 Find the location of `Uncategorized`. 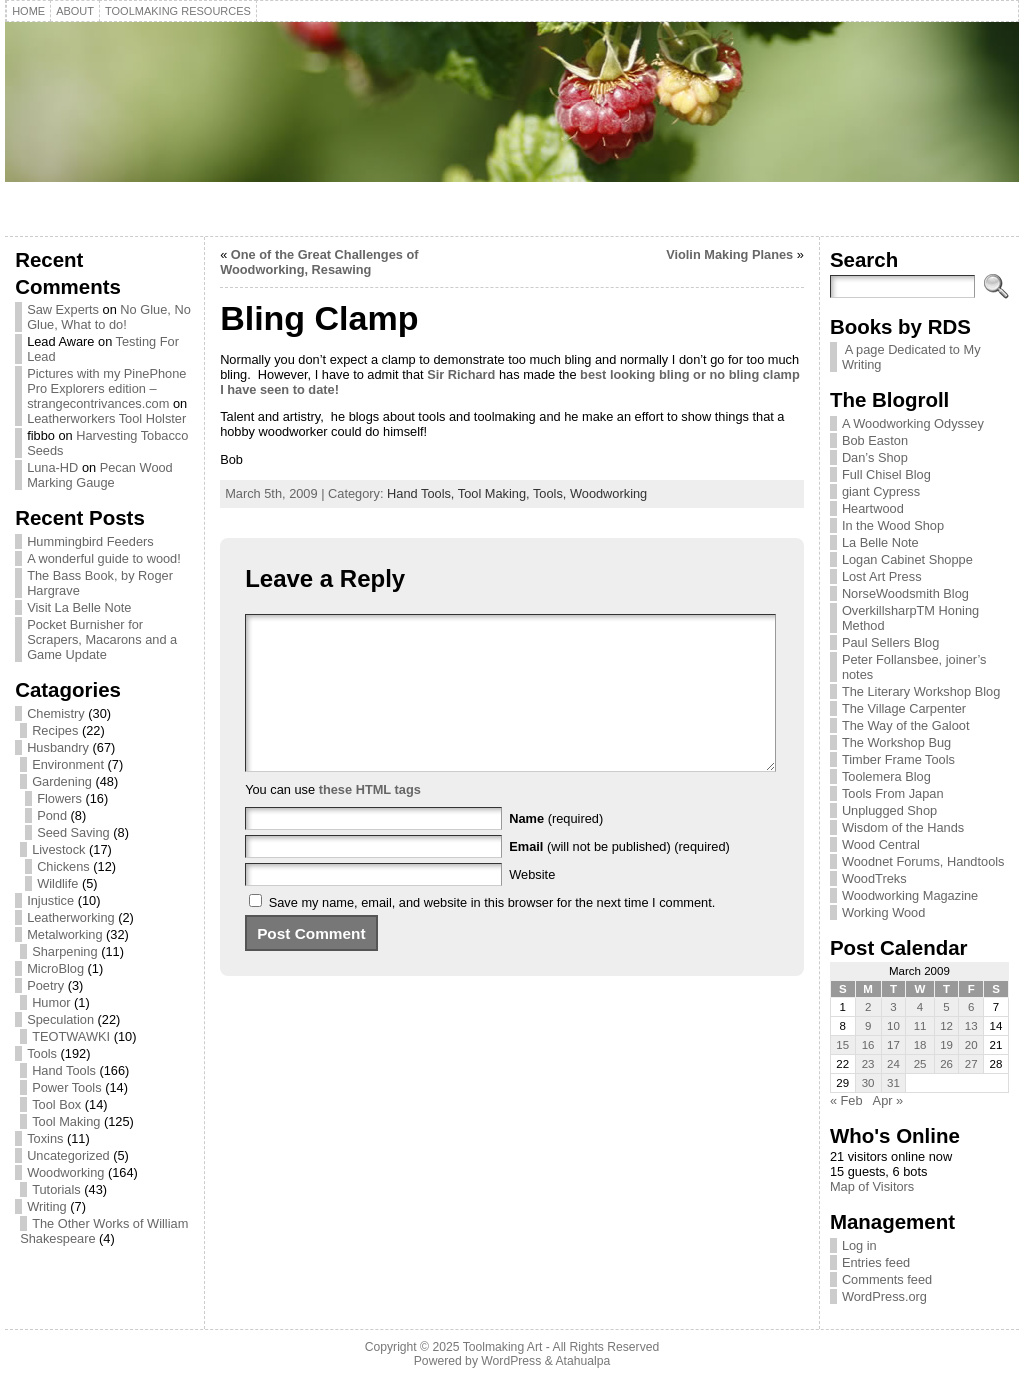

Uncategorized is located at coordinates (68, 1155).